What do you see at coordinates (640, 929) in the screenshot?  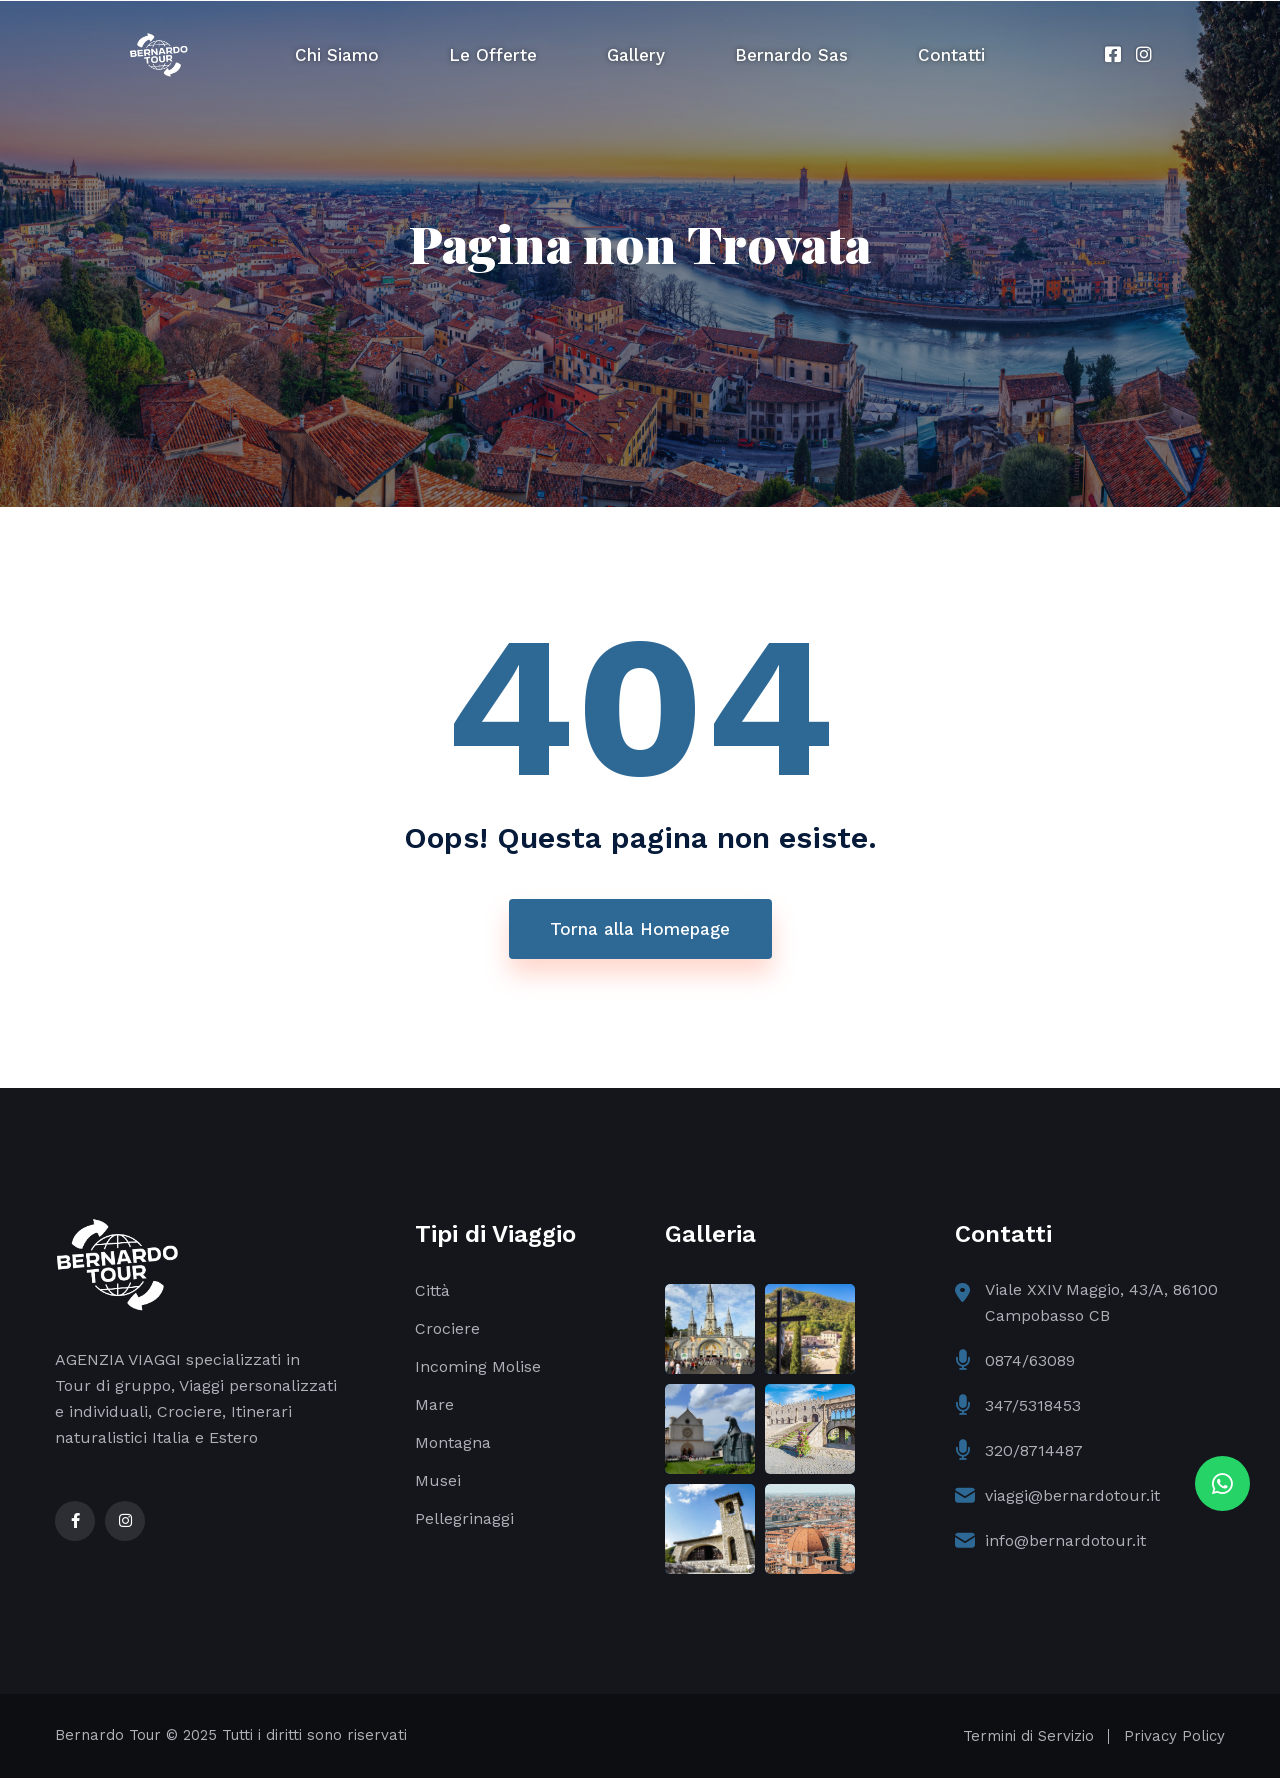 I see `Torna alla Homepage` at bounding box center [640, 929].